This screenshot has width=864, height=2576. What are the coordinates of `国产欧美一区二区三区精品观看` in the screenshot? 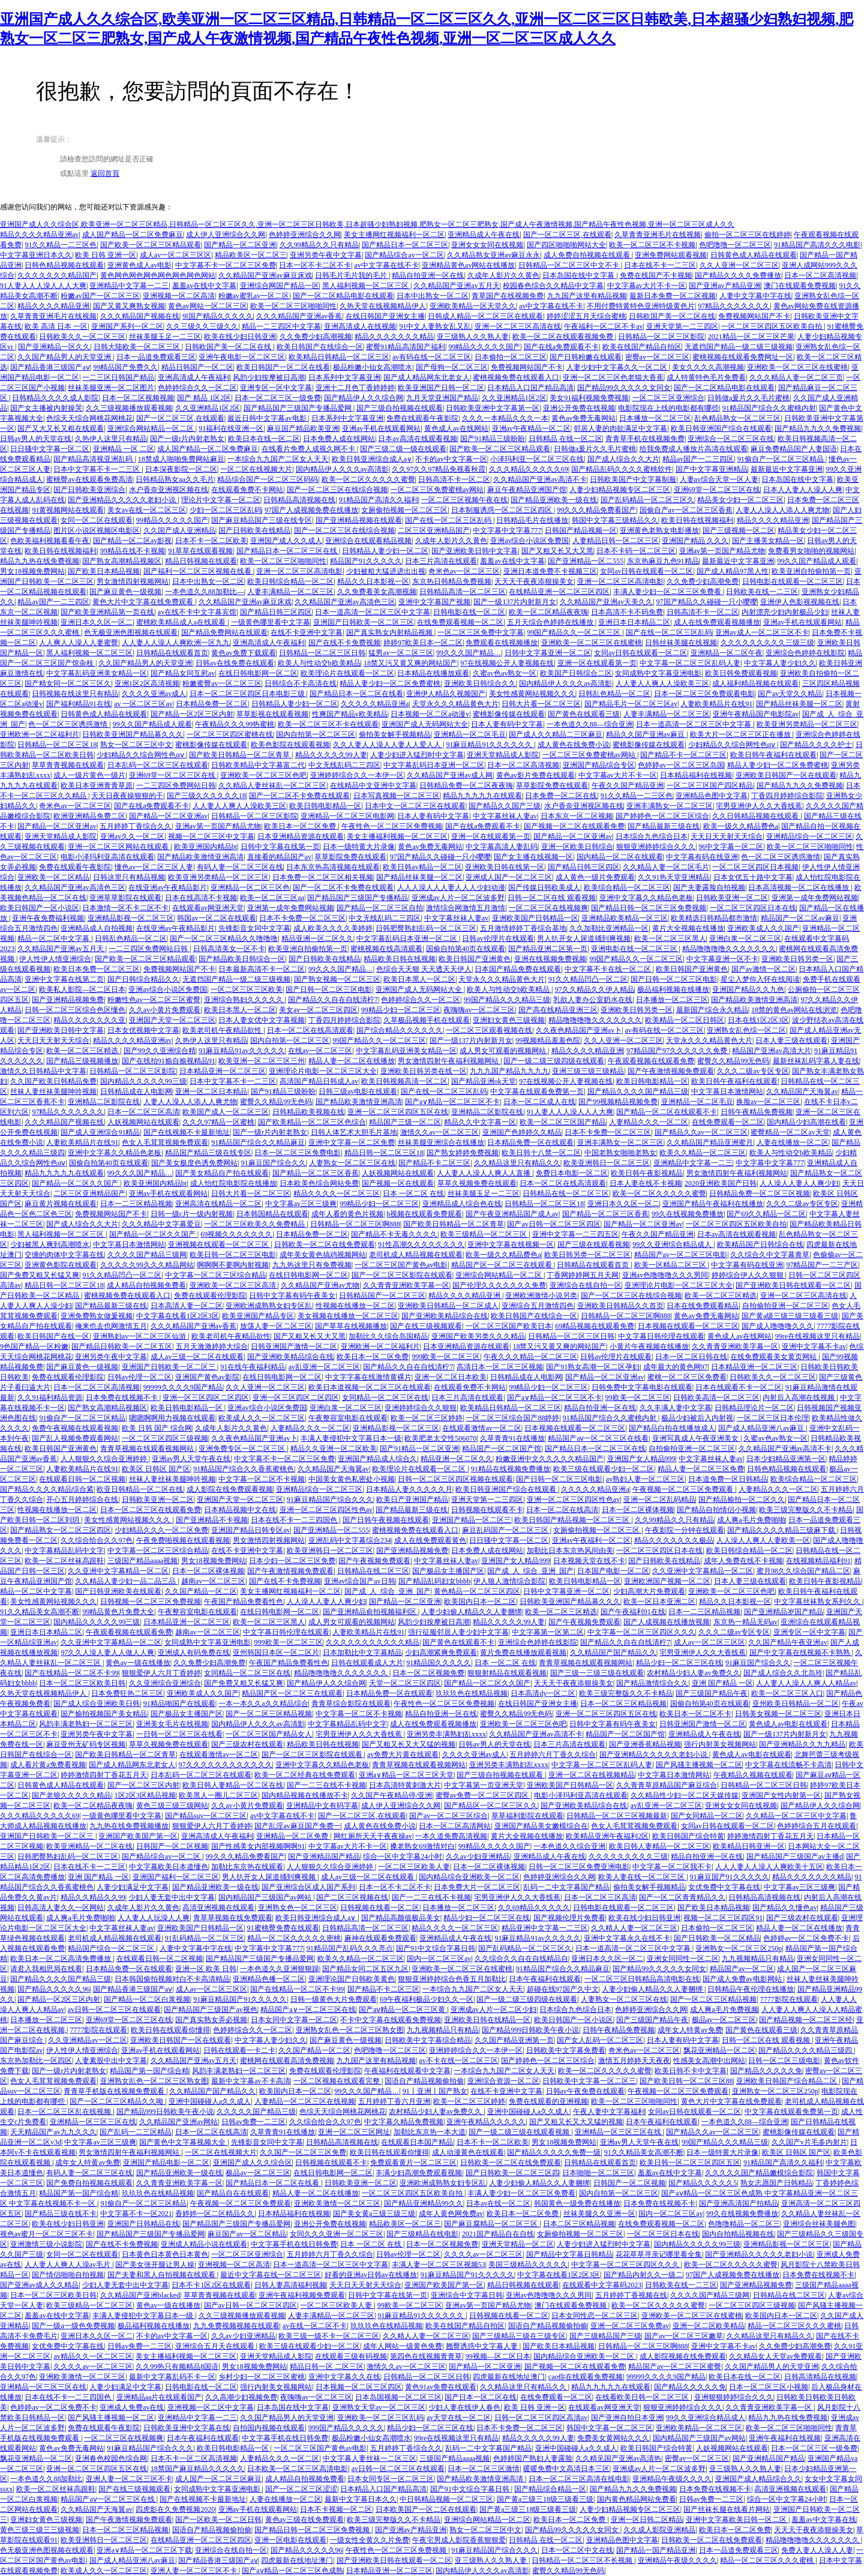 It's located at (150, 245).